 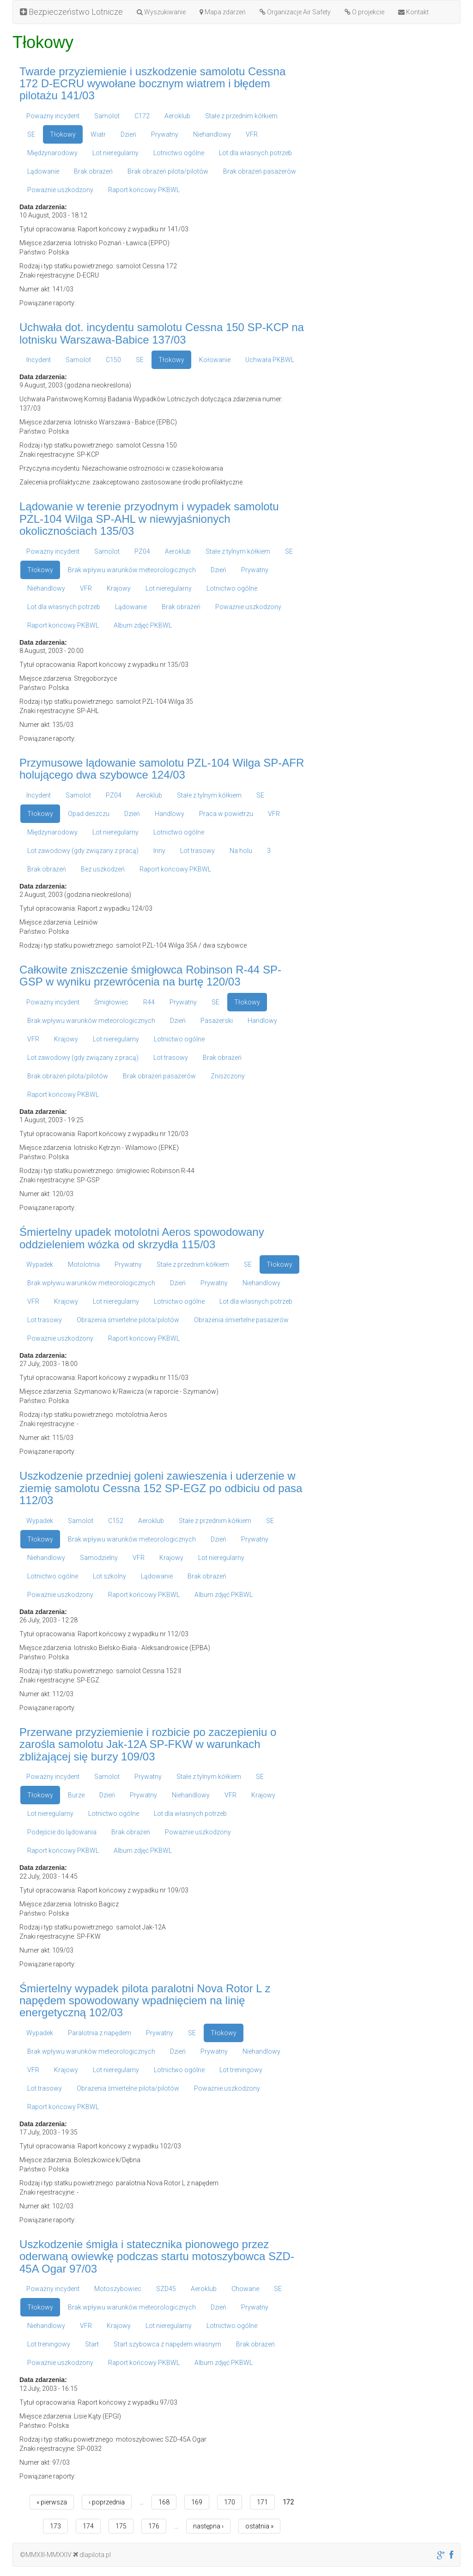 What do you see at coordinates (141, 1238) in the screenshot?
I see `Śmiertelny upadek motolotni Aeros spowodowany oddzieleniem wózka od skrzydła 115/03` at bounding box center [141, 1238].